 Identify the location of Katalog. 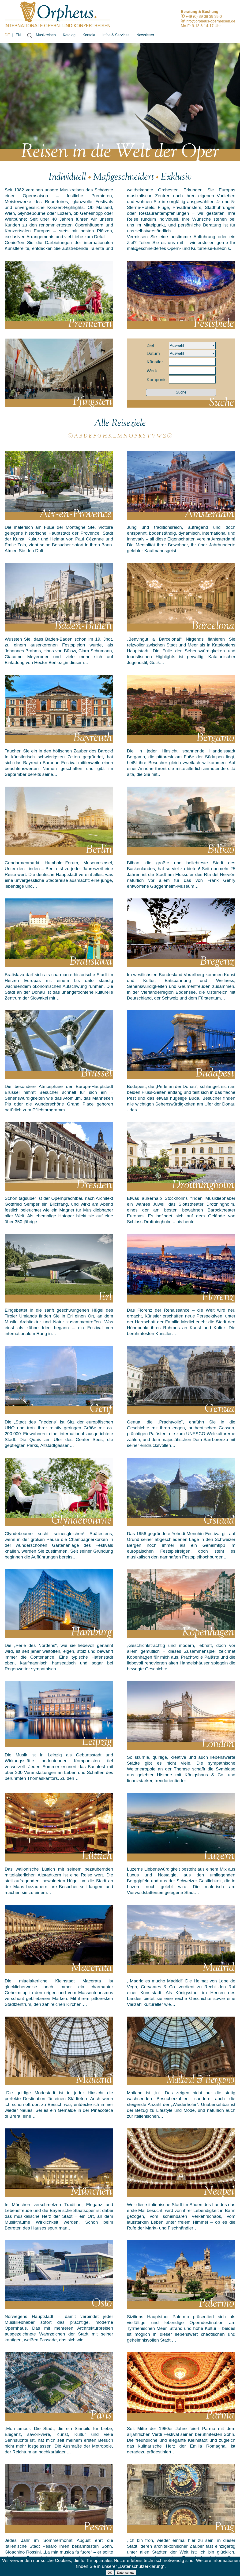
(69, 35).